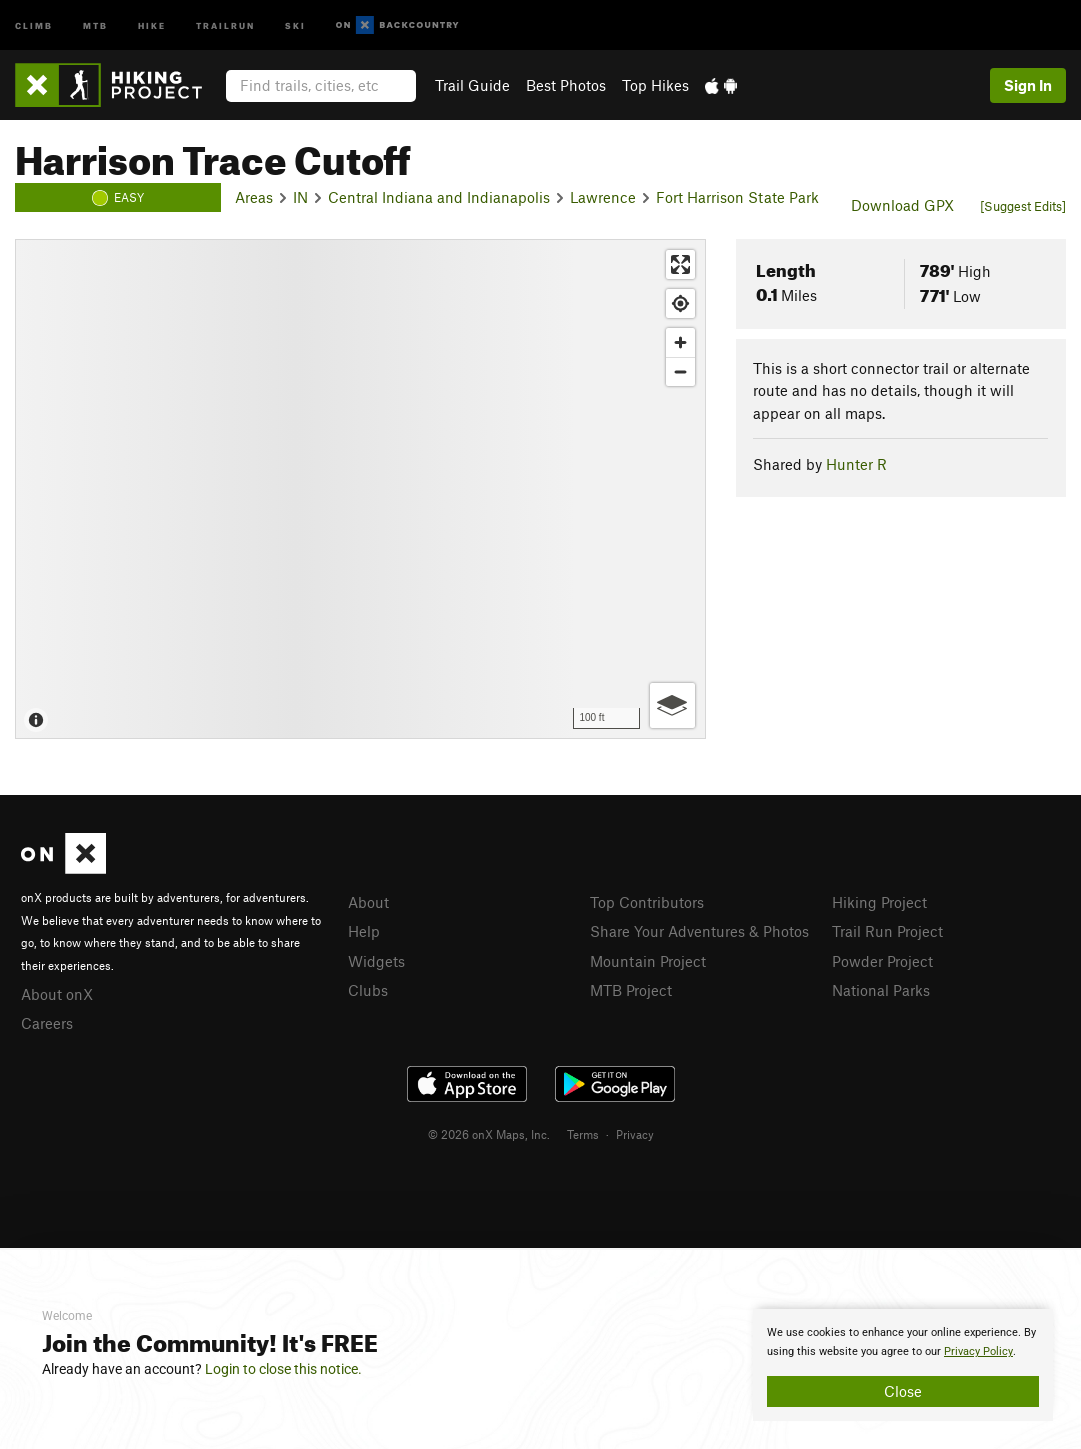  Describe the element at coordinates (882, 961) in the screenshot. I see `Powder Project` at that location.